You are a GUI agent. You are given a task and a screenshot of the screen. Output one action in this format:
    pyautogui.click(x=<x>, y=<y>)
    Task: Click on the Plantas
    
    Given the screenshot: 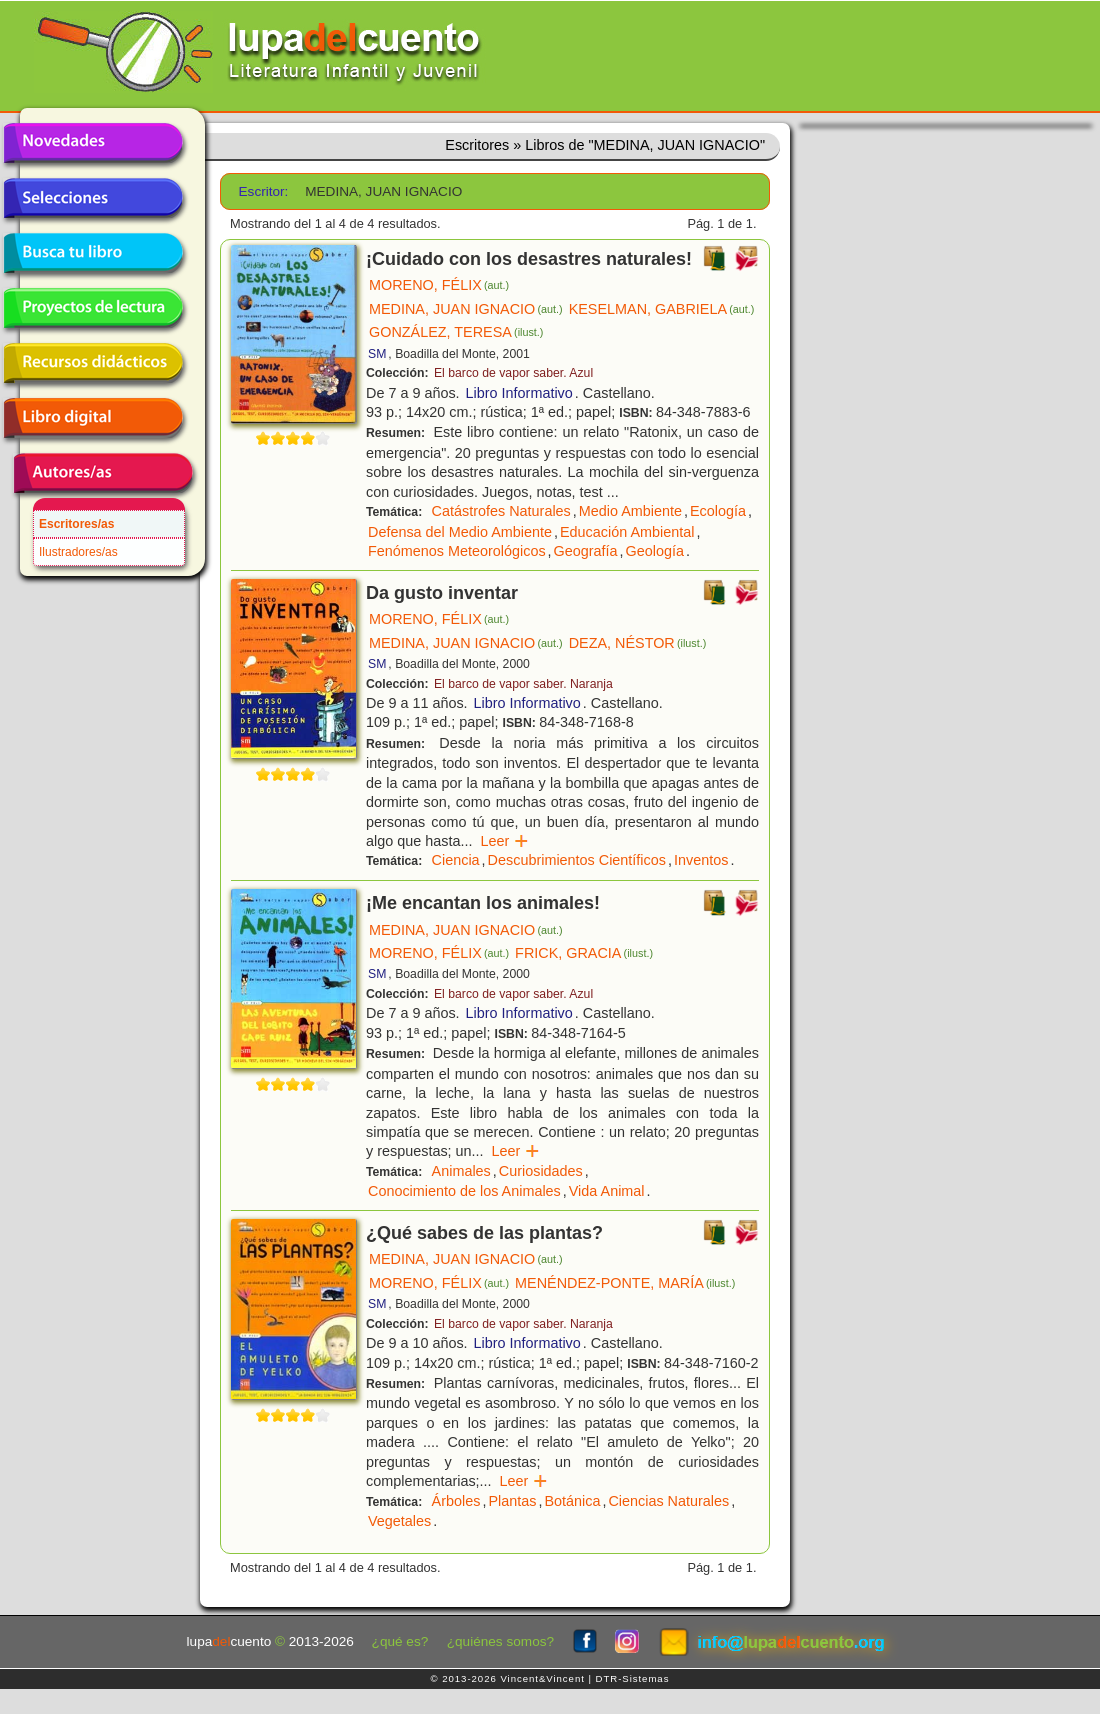 What is the action you would take?
    pyautogui.click(x=512, y=1501)
    